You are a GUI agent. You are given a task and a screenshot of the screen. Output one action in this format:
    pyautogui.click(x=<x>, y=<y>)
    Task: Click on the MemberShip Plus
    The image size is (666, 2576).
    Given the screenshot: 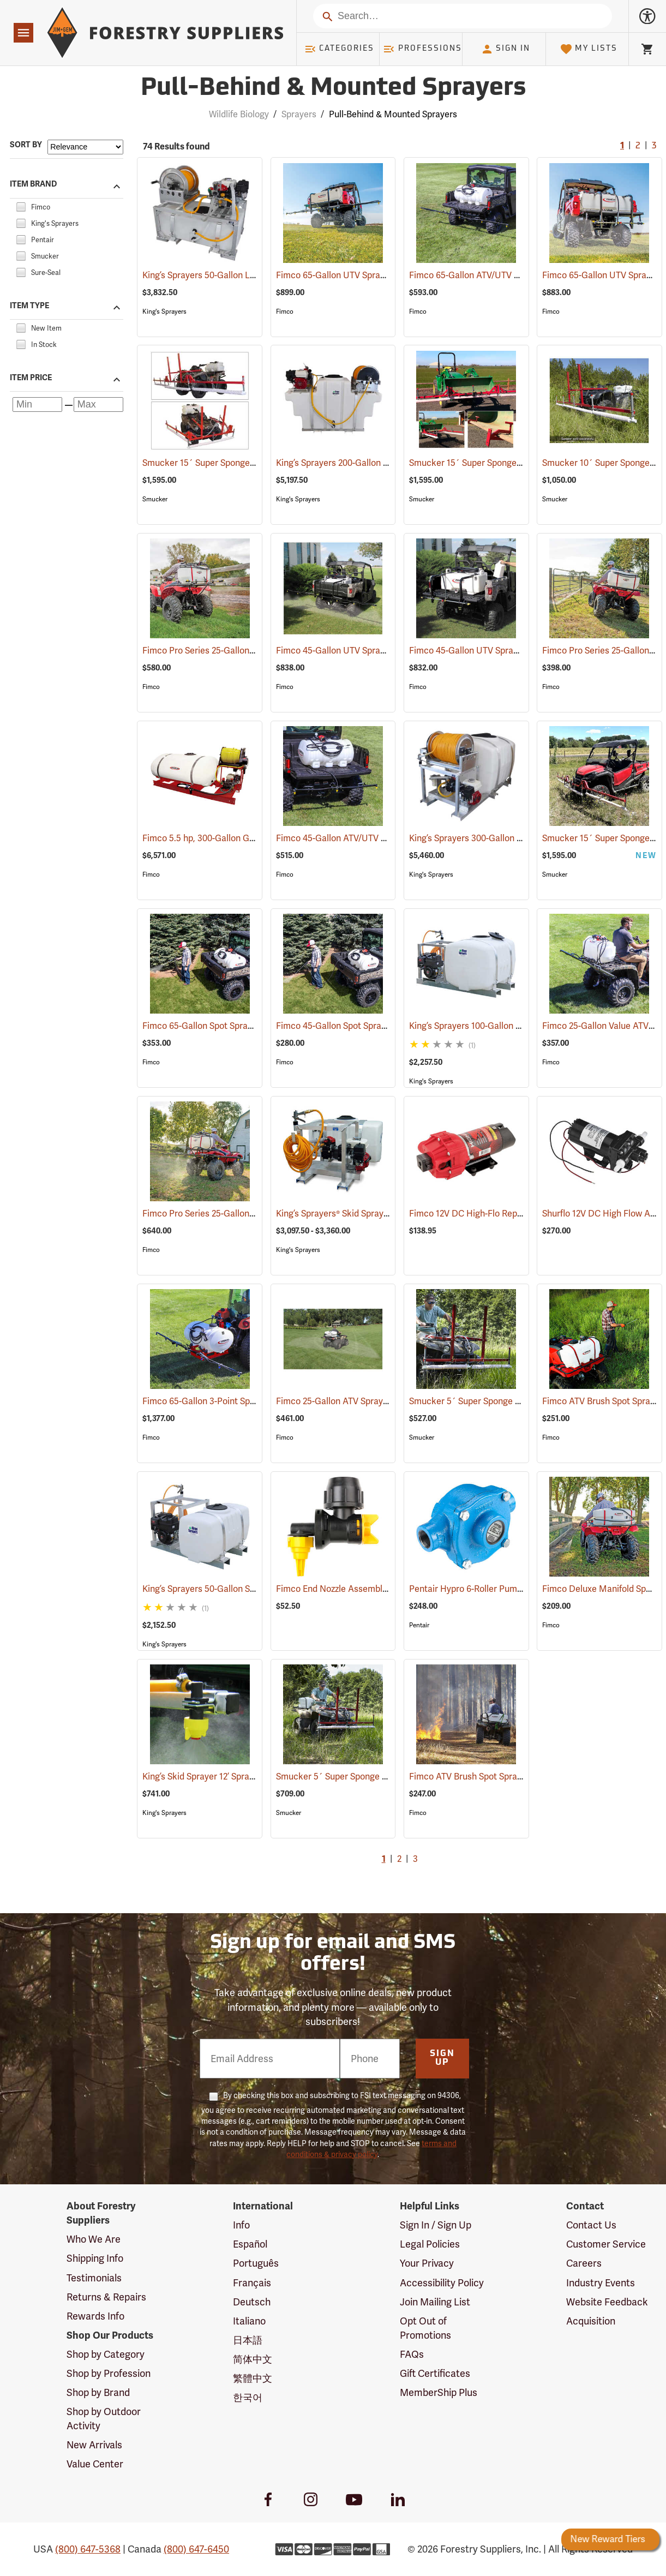 What is the action you would take?
    pyautogui.click(x=438, y=2392)
    